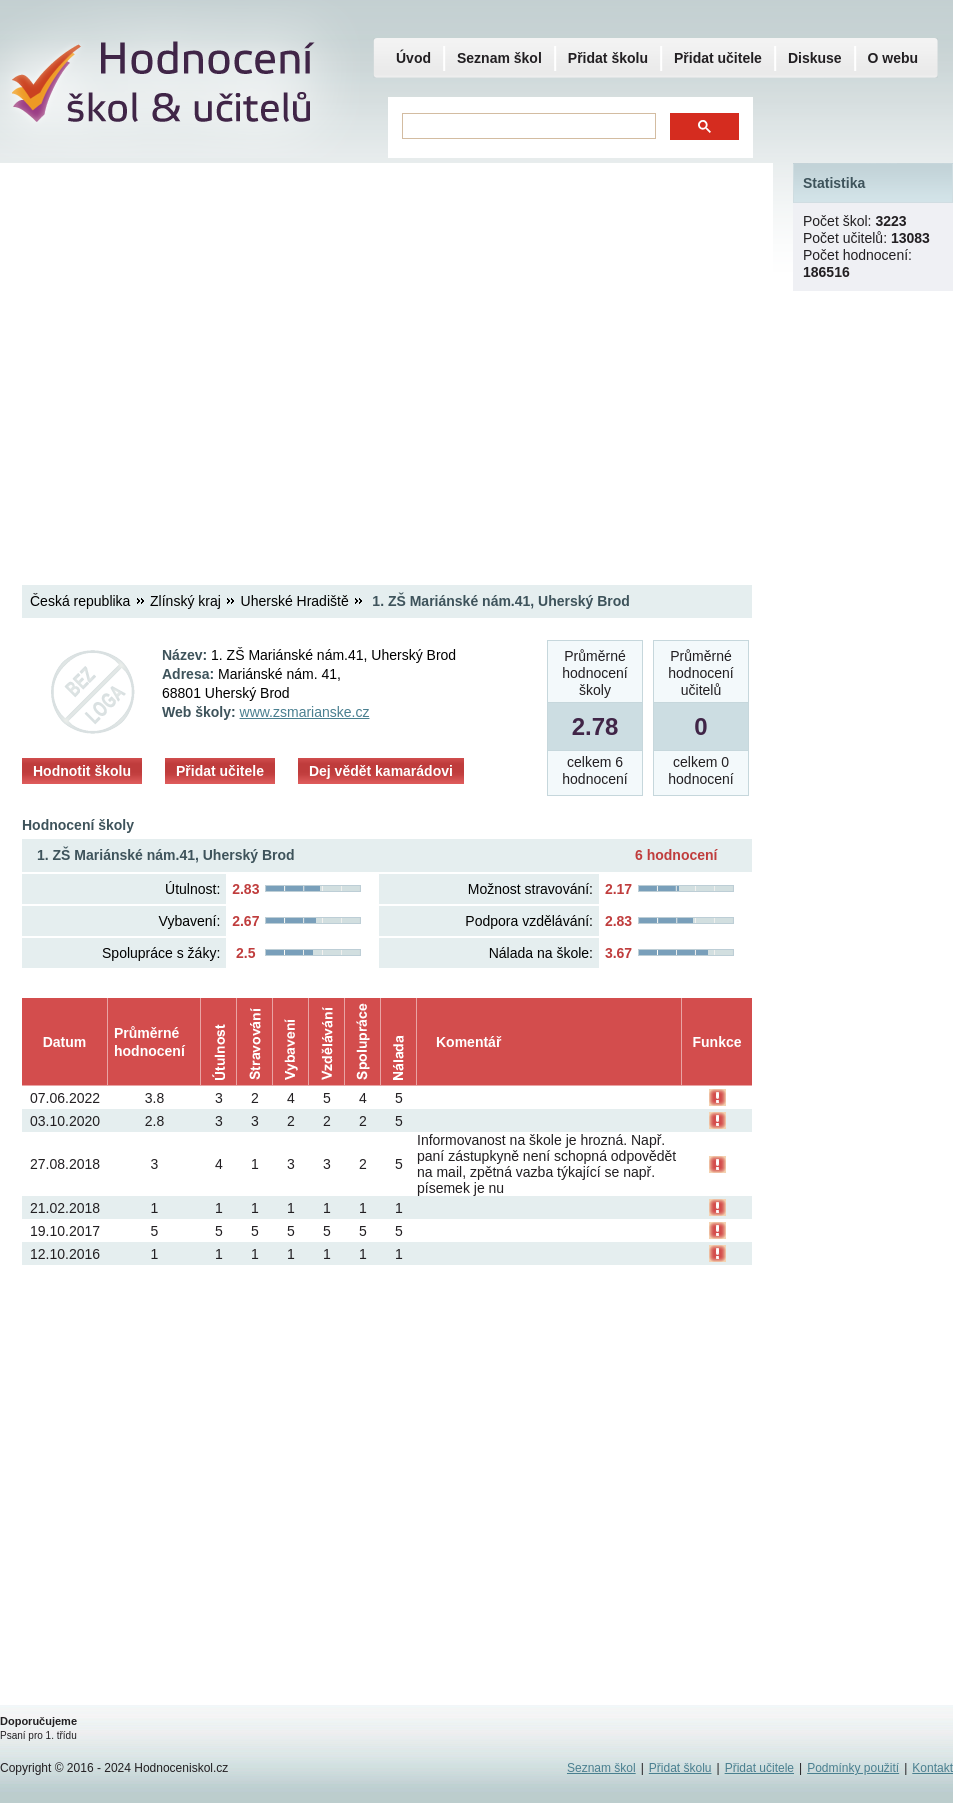  Describe the element at coordinates (80, 601) in the screenshot. I see `Česká republika` at that location.